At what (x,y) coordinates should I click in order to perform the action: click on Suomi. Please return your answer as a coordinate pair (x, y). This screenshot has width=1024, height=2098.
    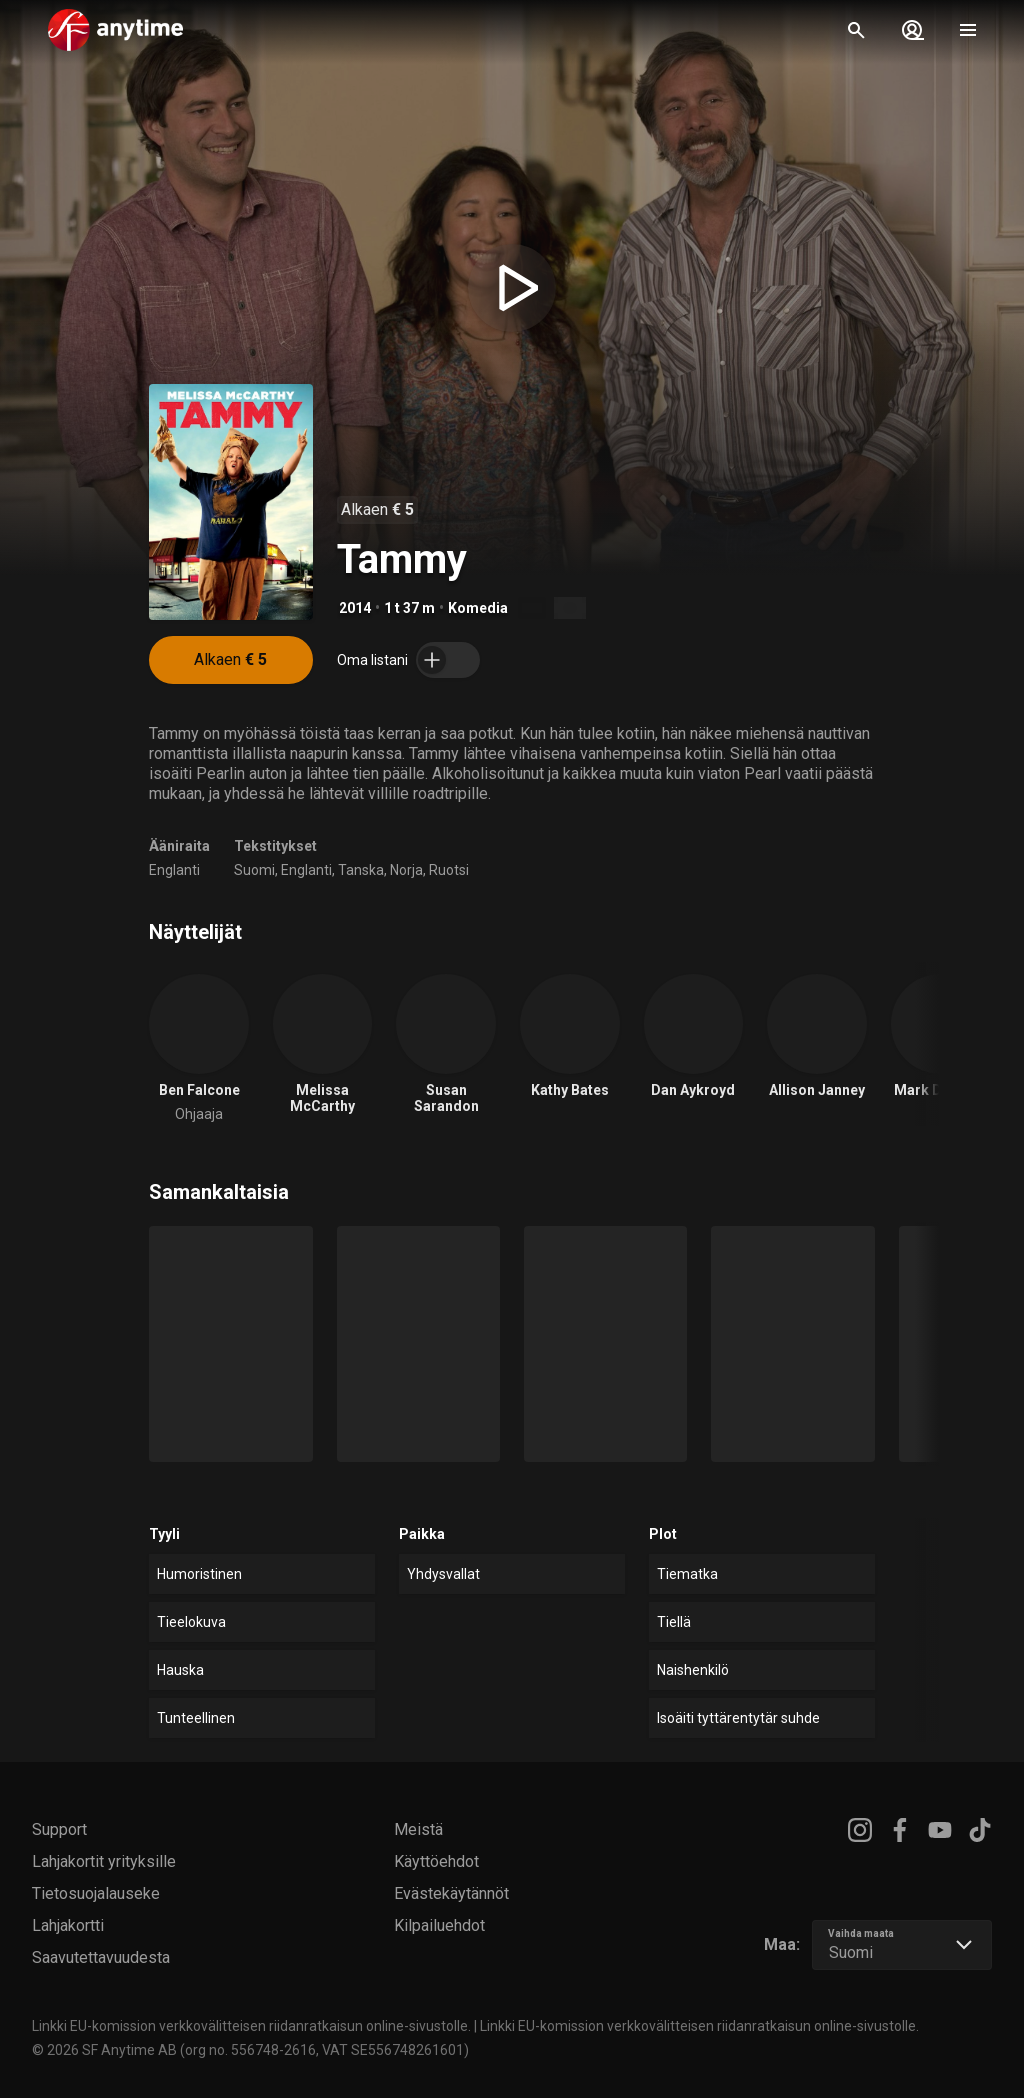
    Looking at the image, I should click on (254, 870).